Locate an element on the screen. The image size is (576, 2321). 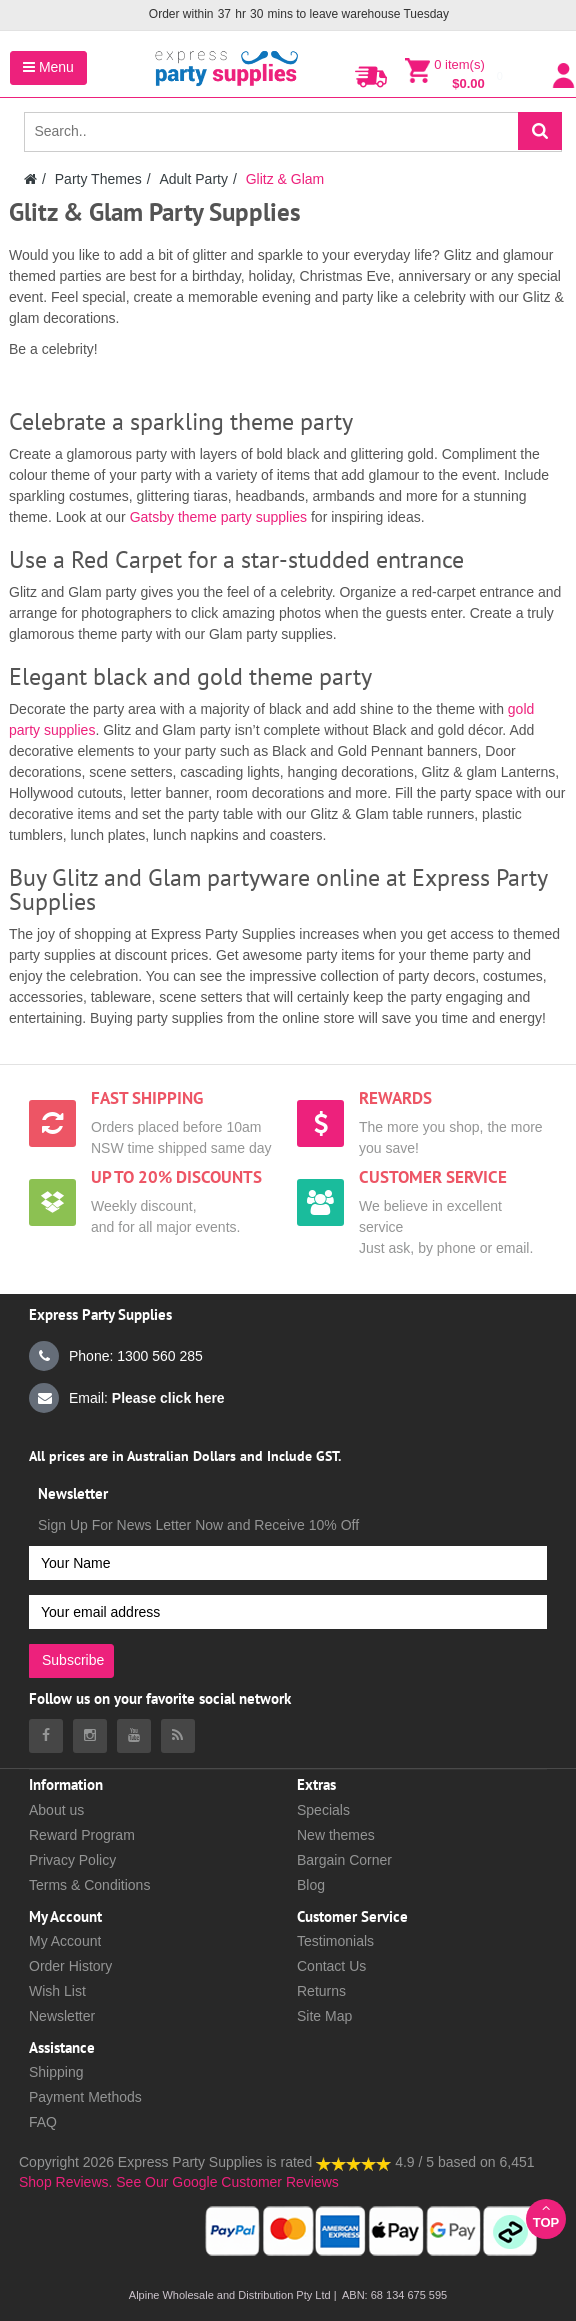
Bargain Corner is located at coordinates (344, 1860).